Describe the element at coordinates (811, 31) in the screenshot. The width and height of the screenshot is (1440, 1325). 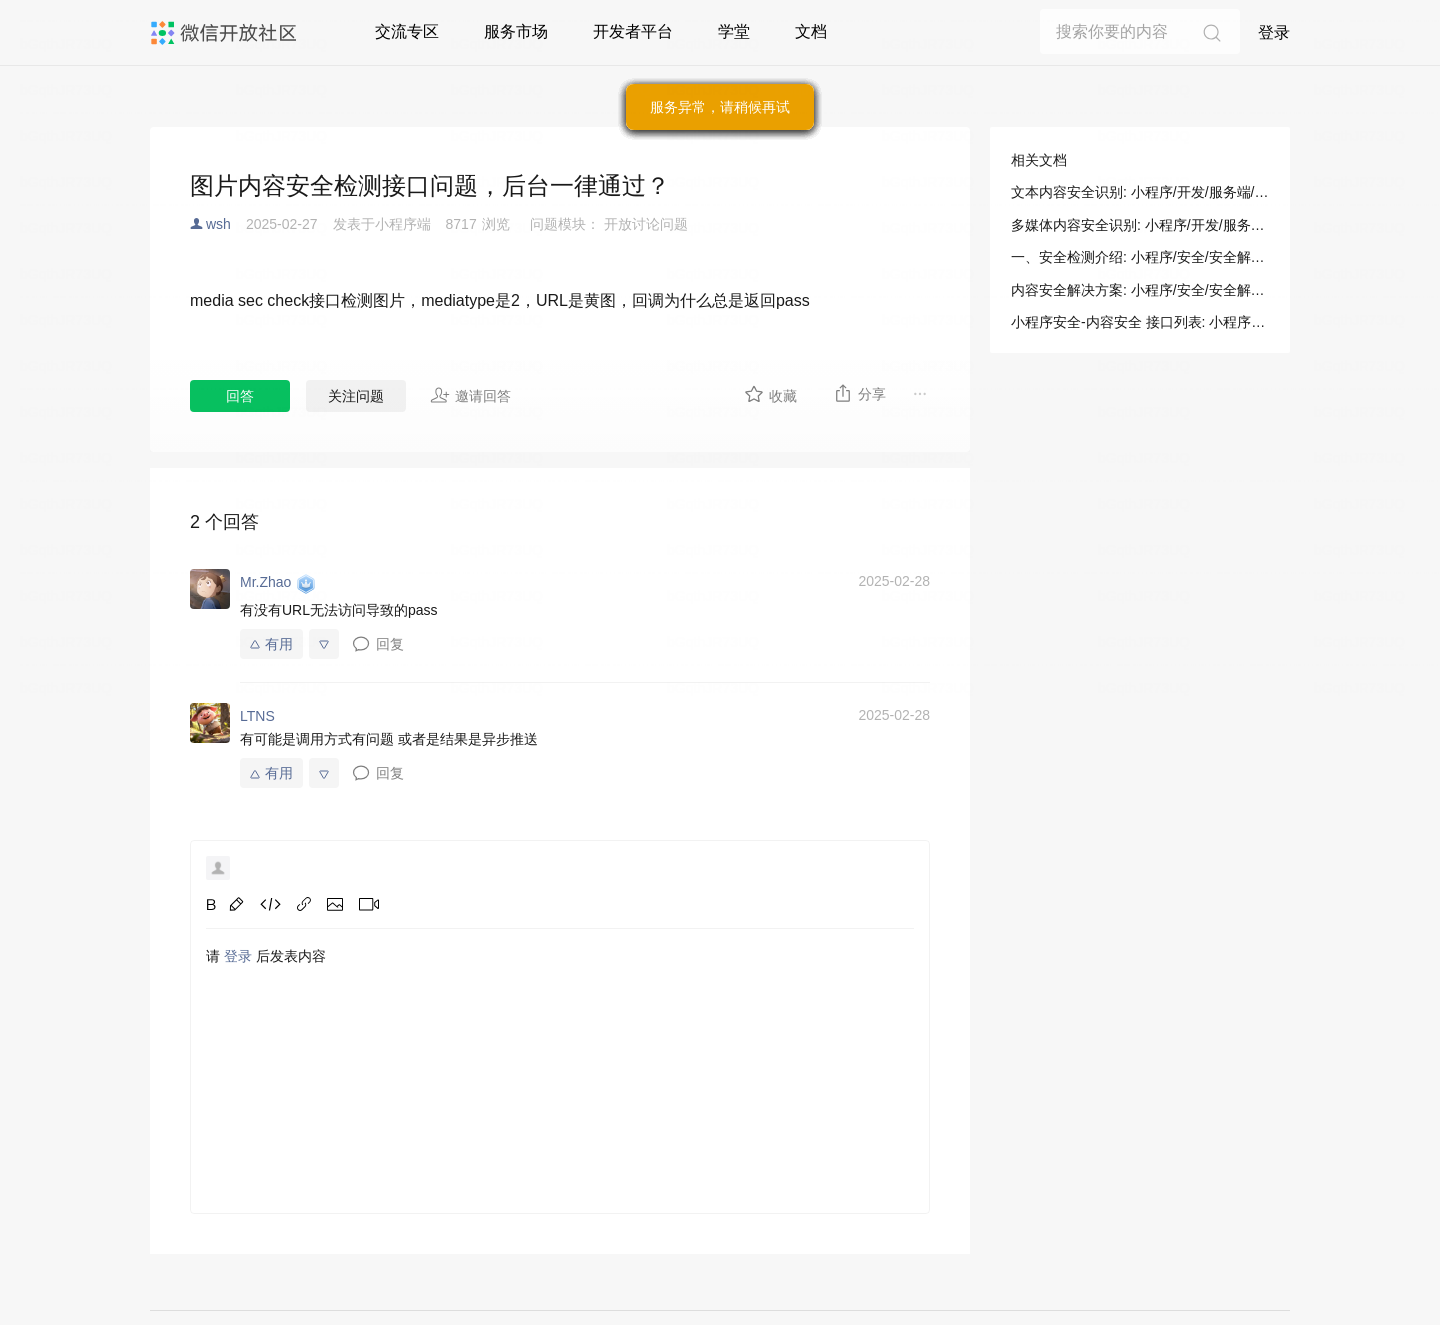
I see `文档` at that location.